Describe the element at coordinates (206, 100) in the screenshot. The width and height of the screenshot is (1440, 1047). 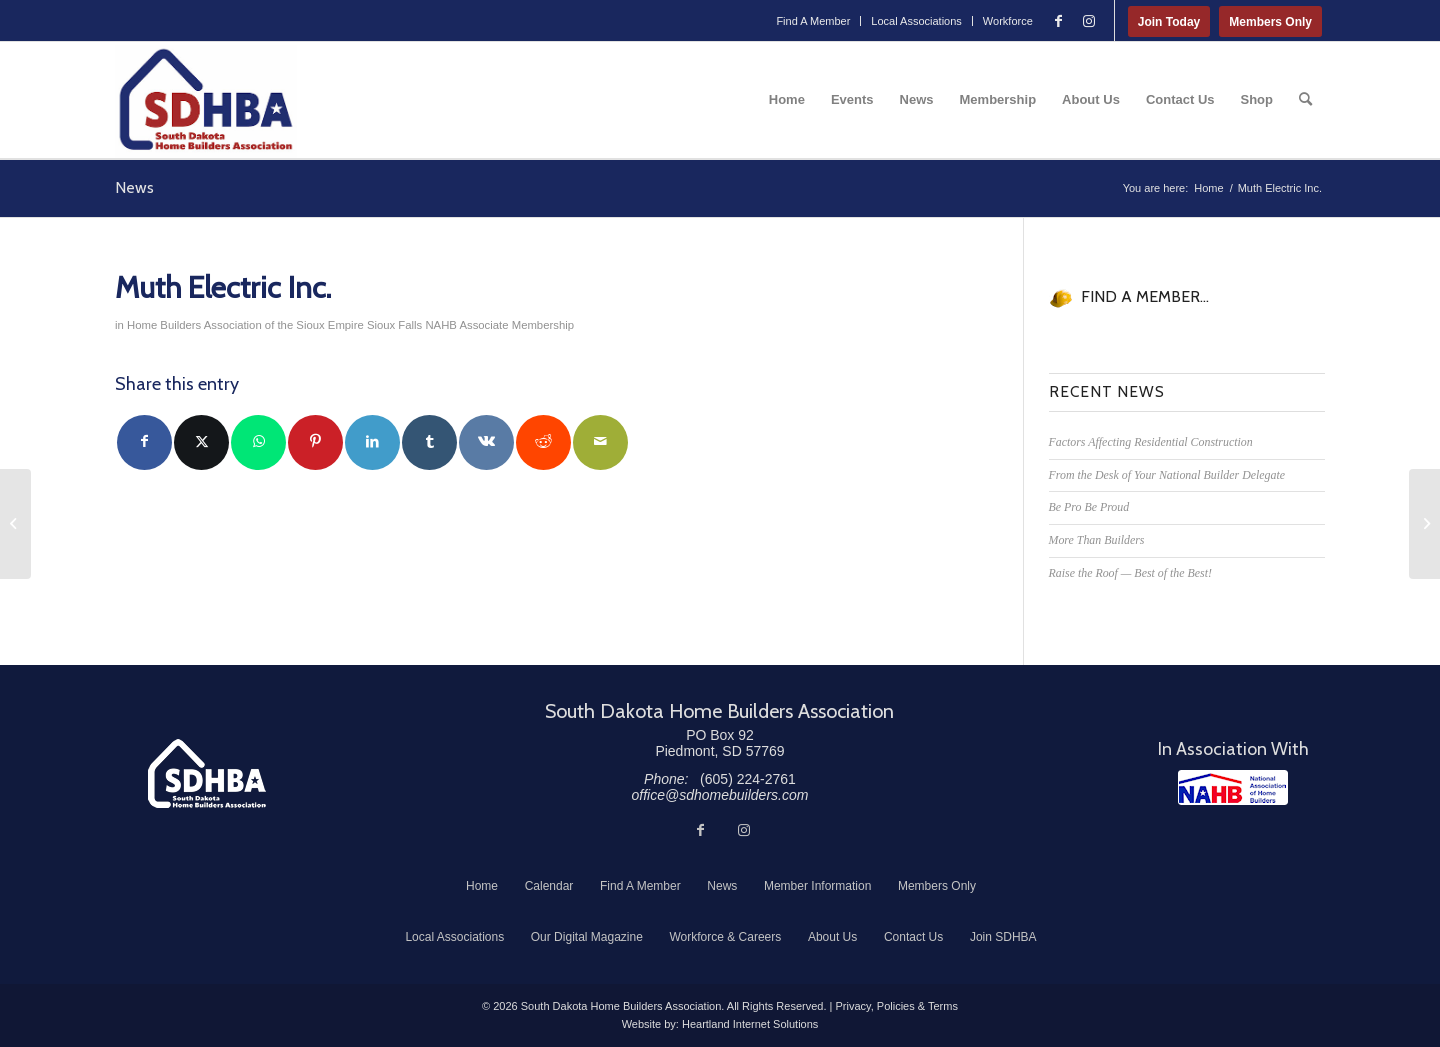
I see `[South Dakota Home Builders Association]` at that location.